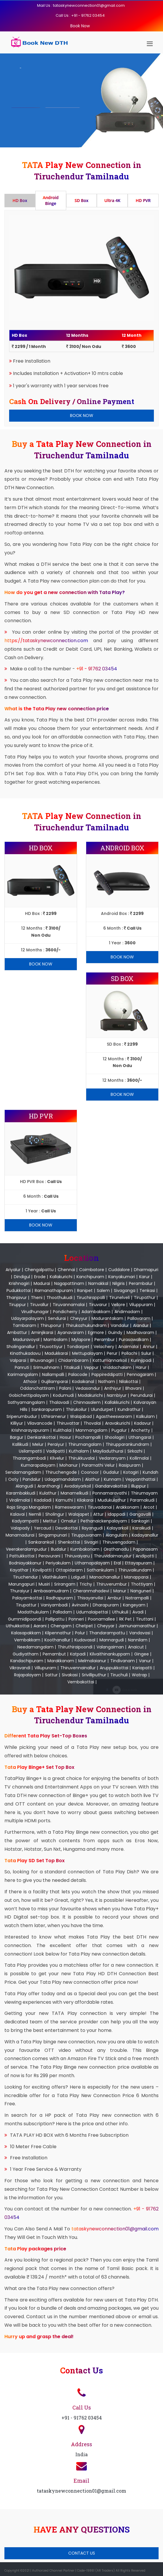 The height and width of the screenshot is (2576, 163). I want to click on Arcot, so click(148, 1507).